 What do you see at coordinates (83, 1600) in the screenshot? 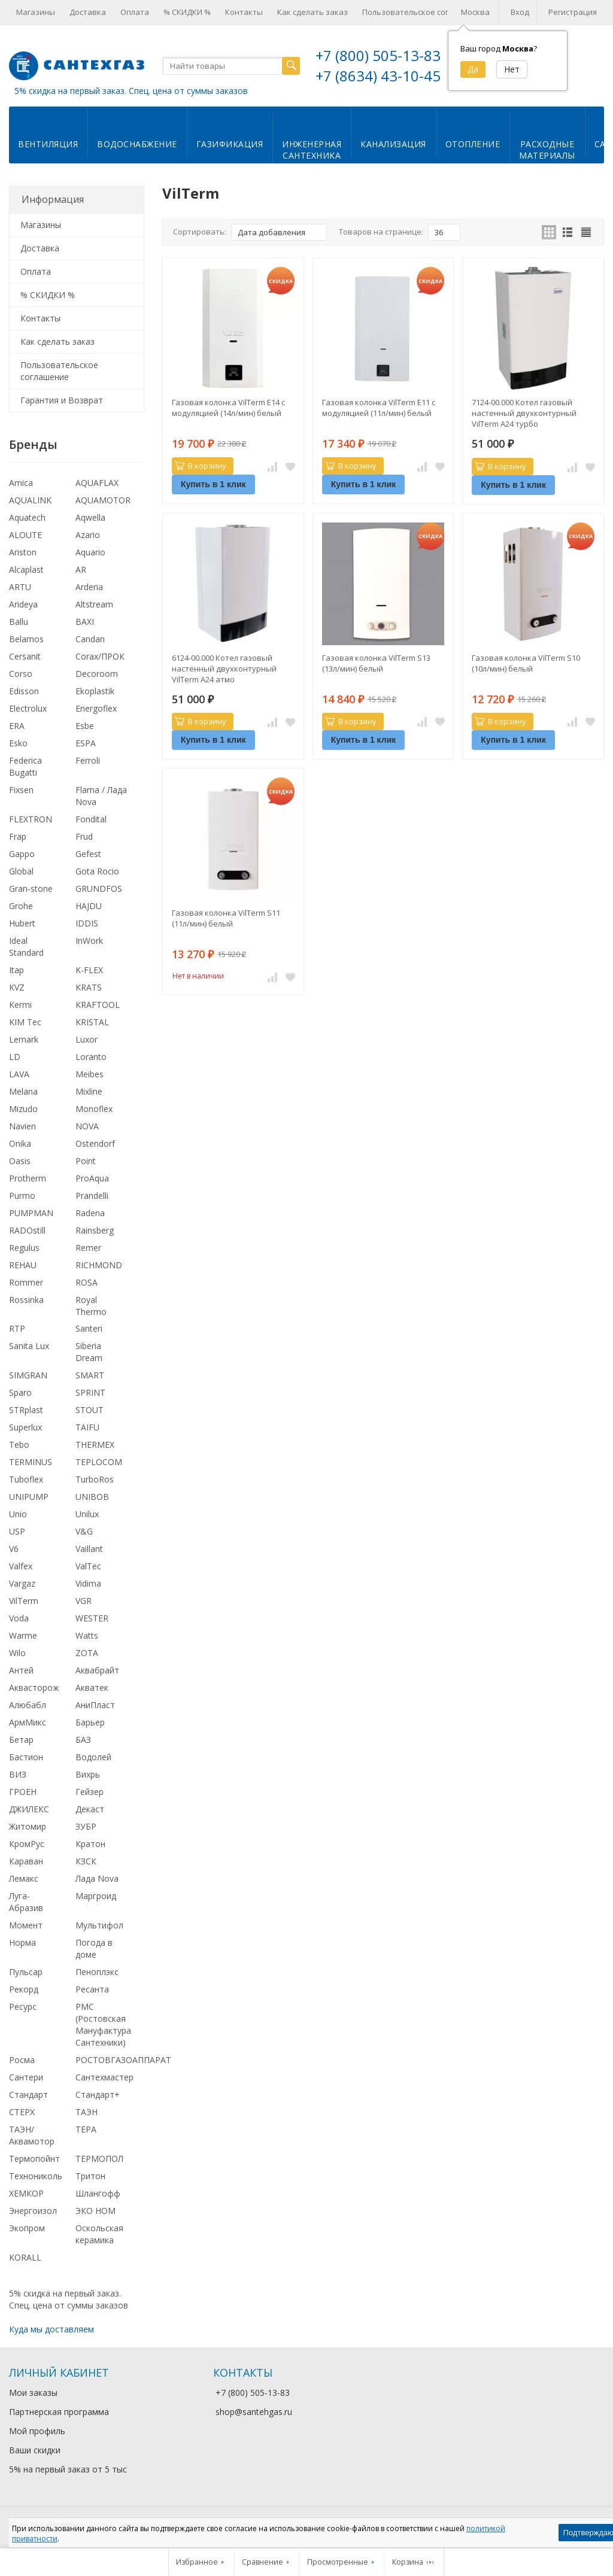
I see `VGR` at bounding box center [83, 1600].